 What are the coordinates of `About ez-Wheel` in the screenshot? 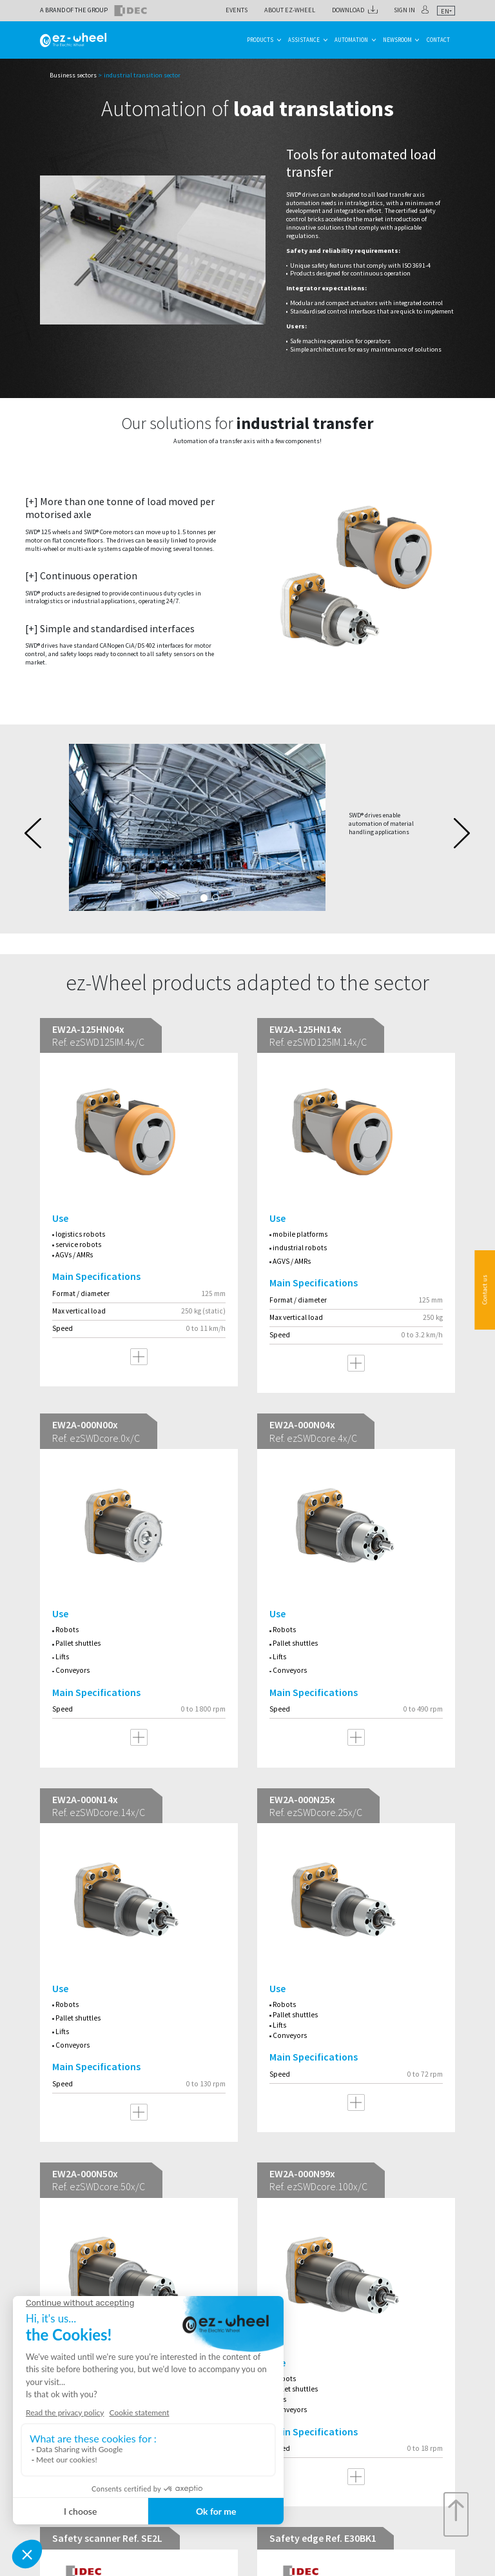 It's located at (289, 10).